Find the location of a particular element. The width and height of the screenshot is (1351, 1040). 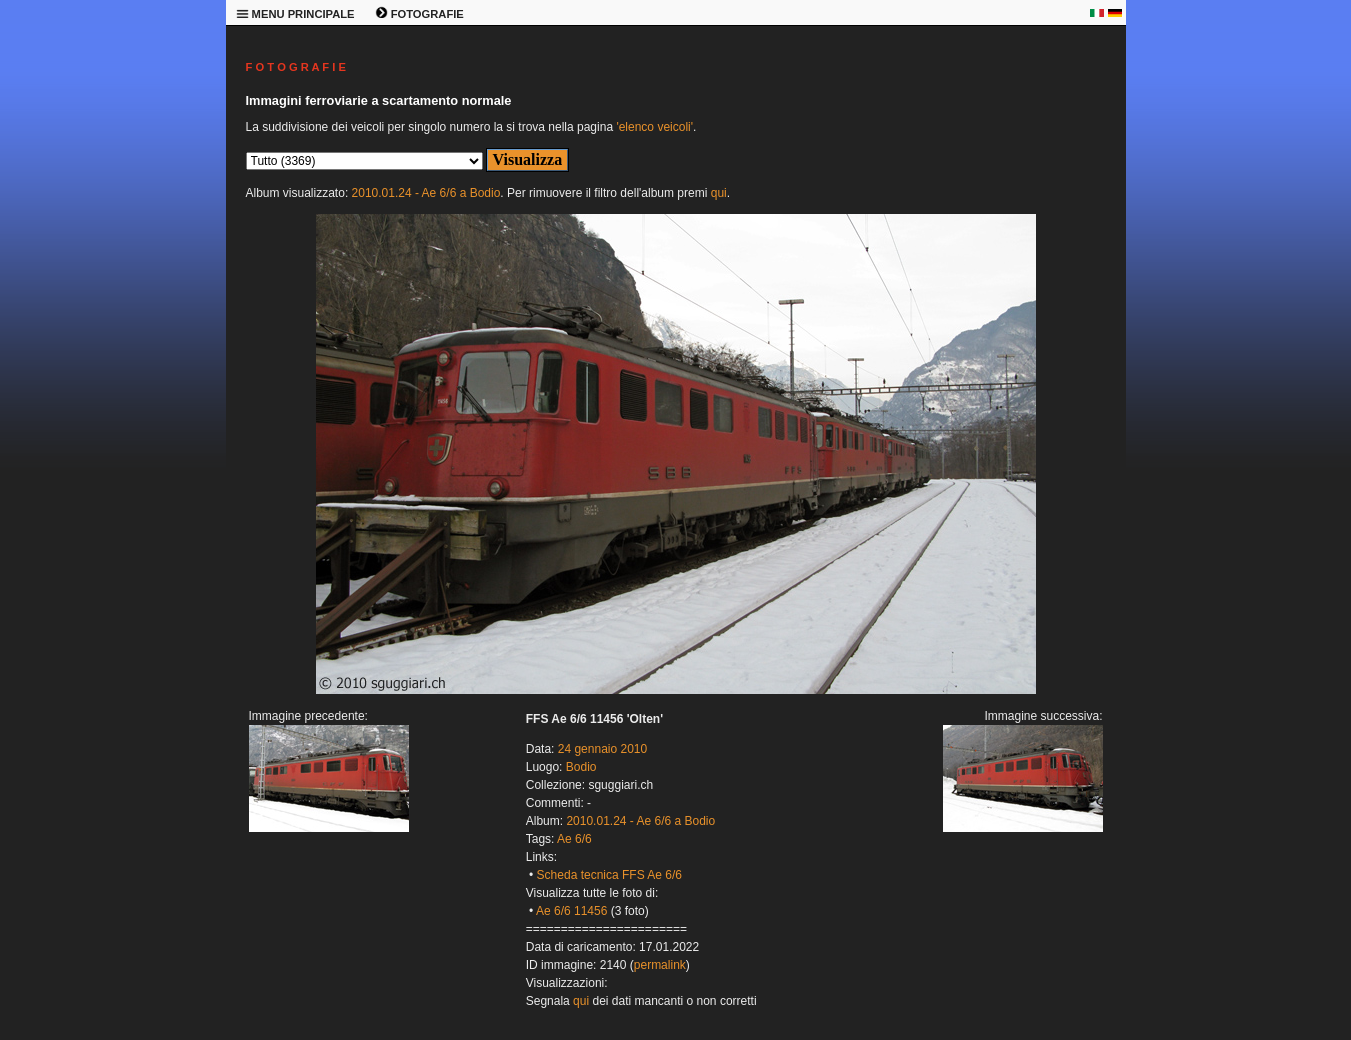

Bodio is located at coordinates (581, 767).